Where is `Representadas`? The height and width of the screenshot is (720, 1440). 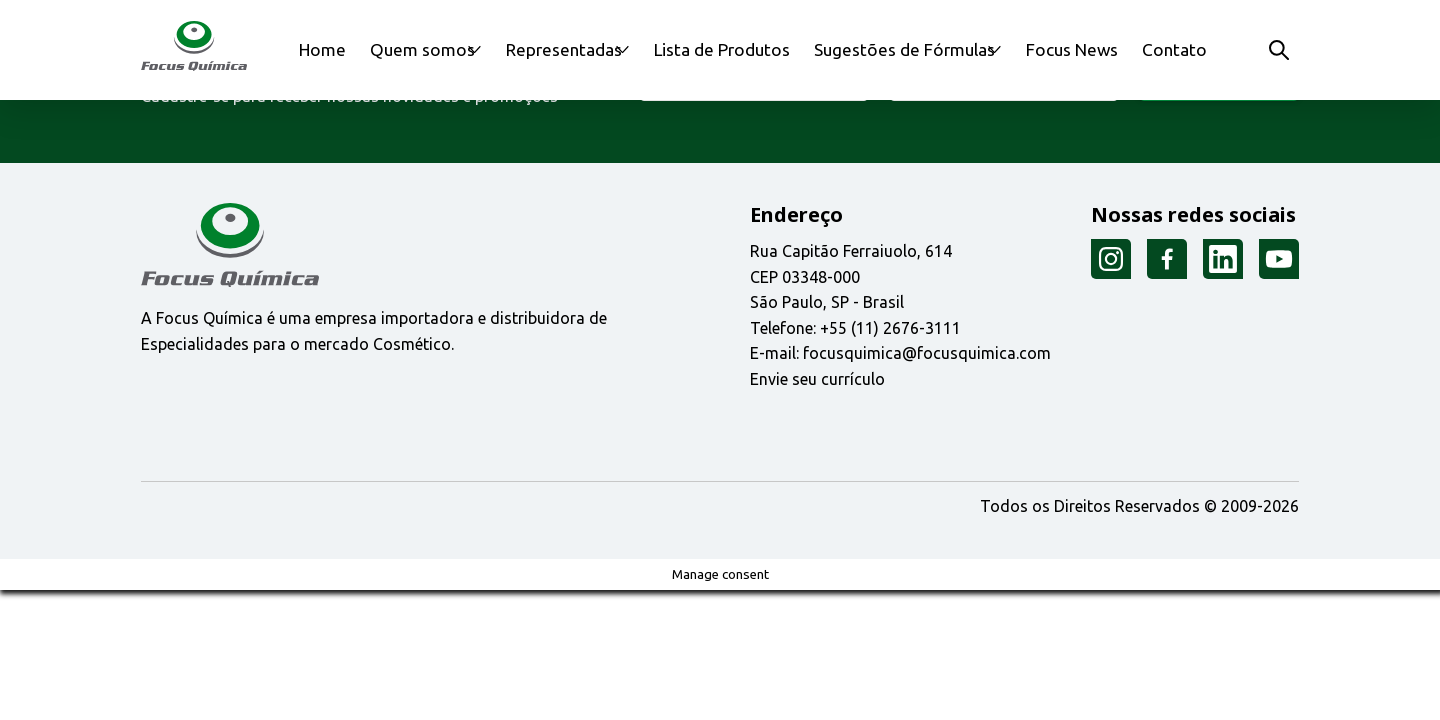
Representadas is located at coordinates (573, 49).